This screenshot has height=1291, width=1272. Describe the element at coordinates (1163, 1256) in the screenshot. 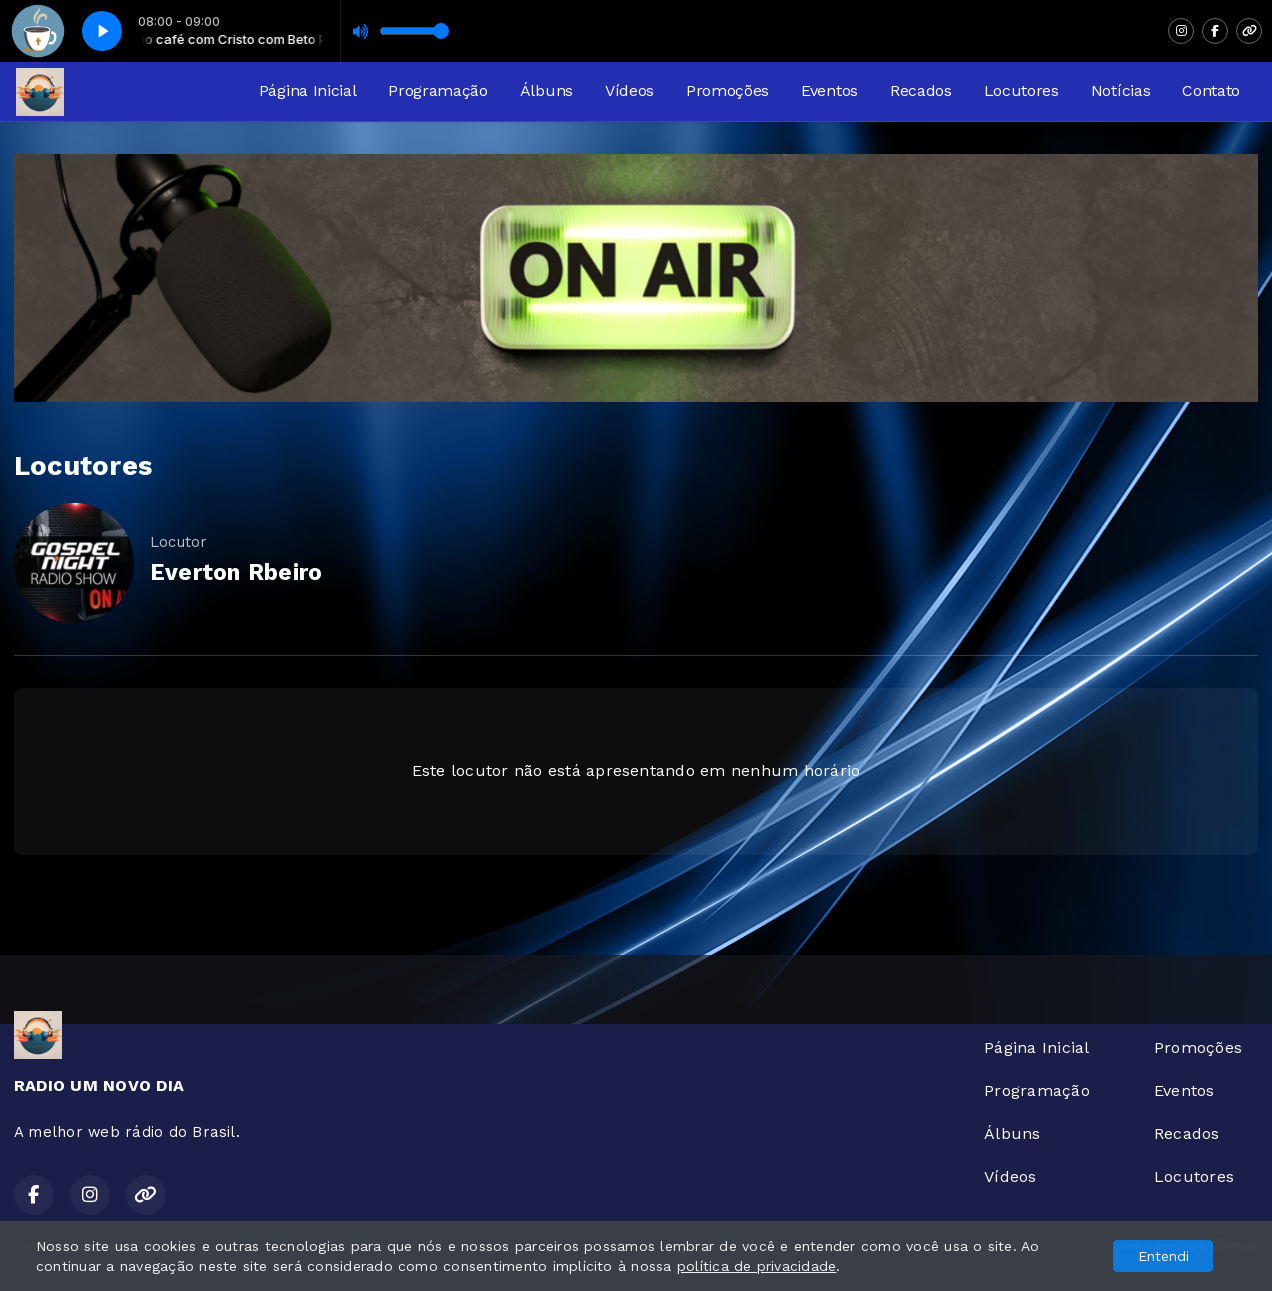

I see `Entendi` at that location.